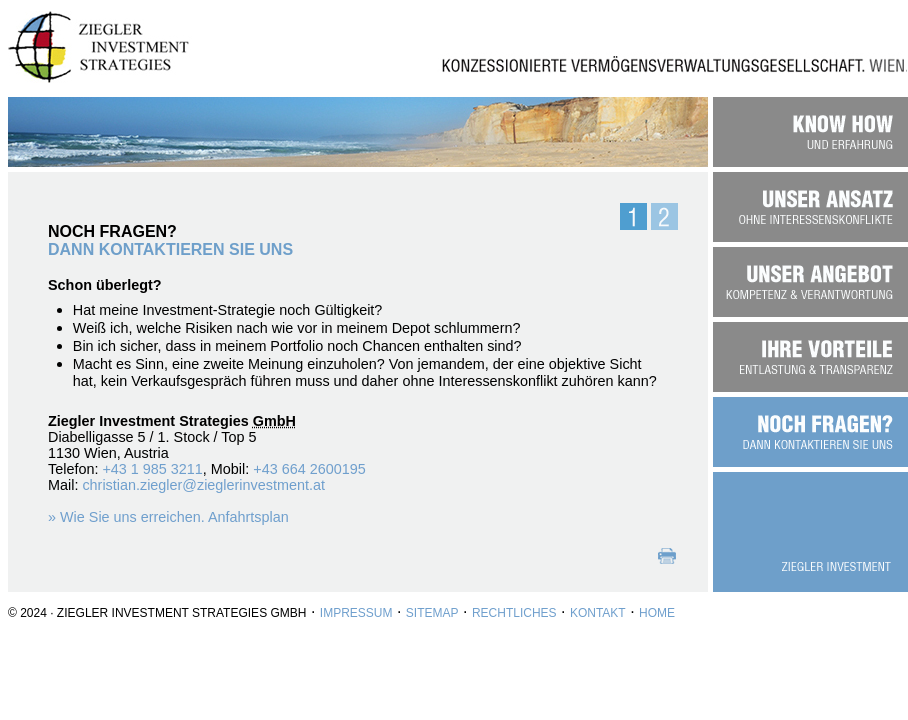 This screenshot has height=720, width=908. What do you see at coordinates (152, 469) in the screenshot?
I see `+43 1 985 3211` at bounding box center [152, 469].